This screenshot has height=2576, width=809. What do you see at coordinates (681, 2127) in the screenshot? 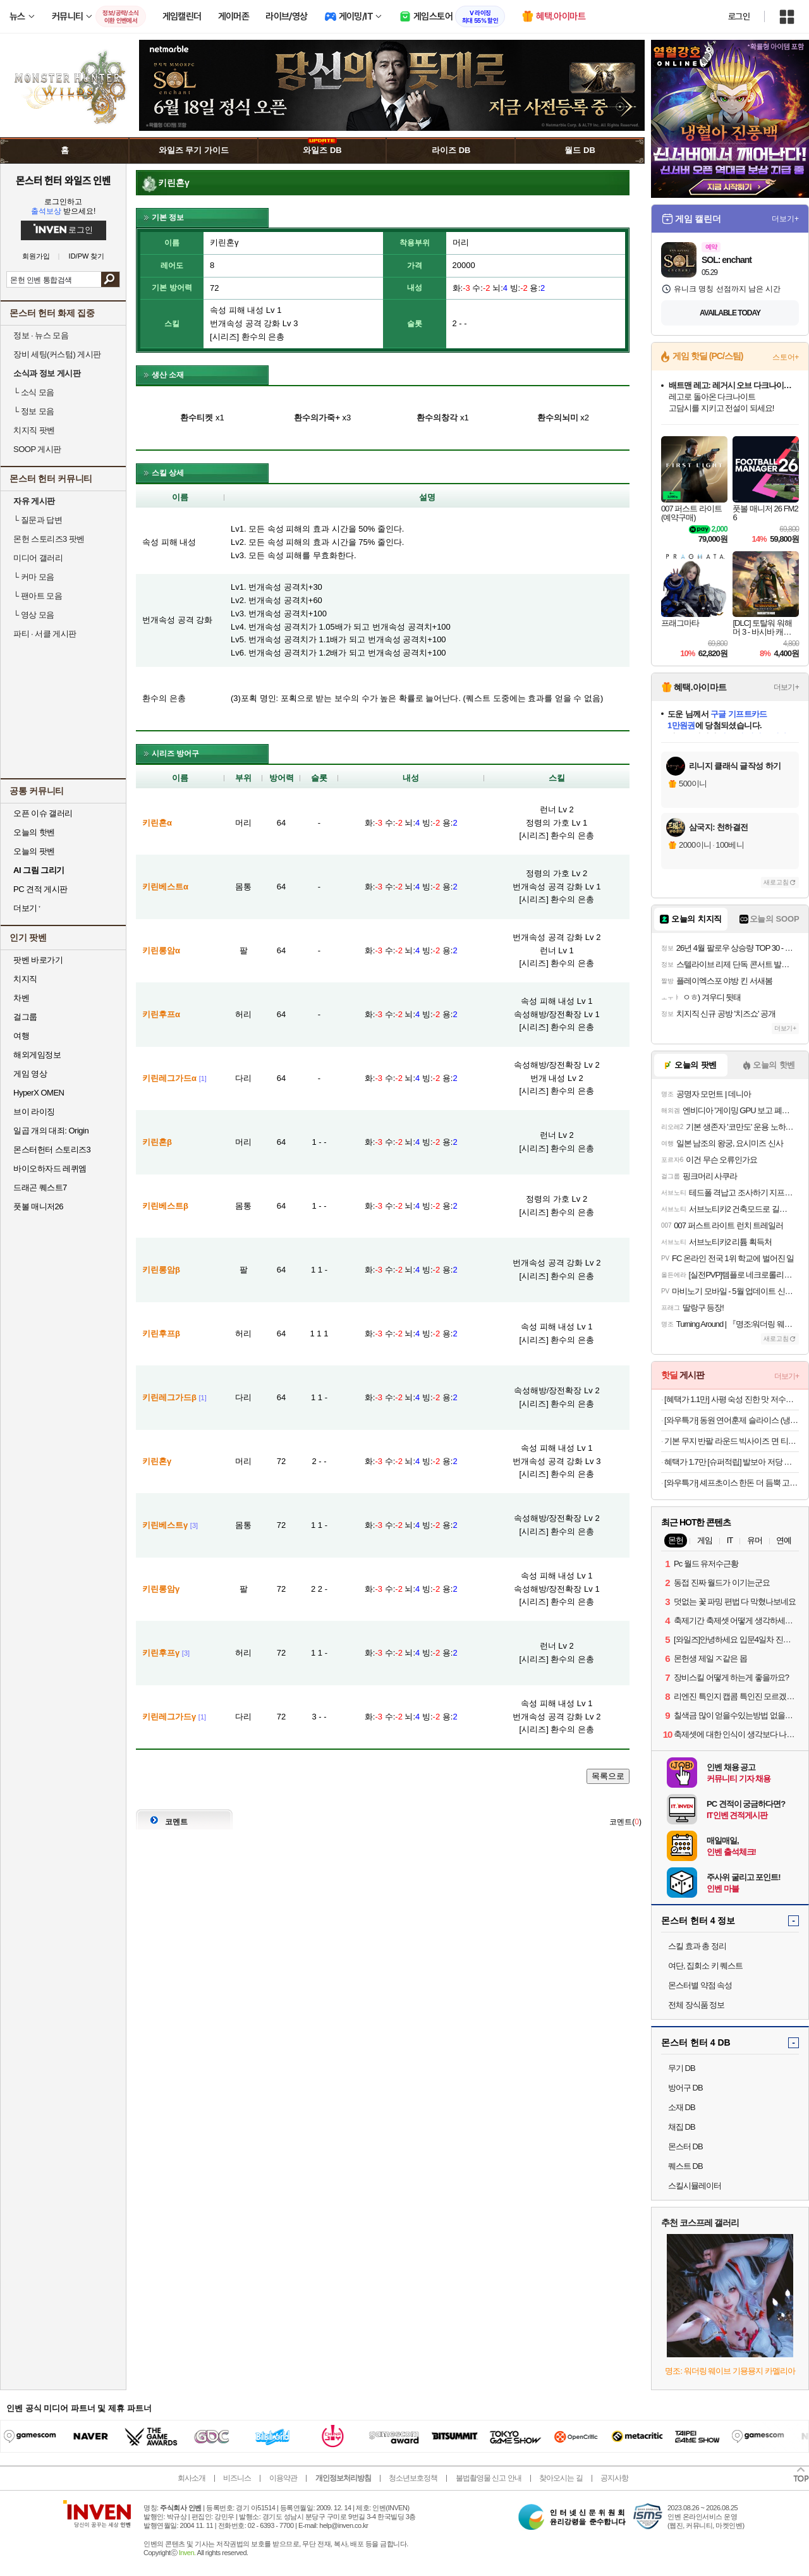
I see `채집 DB` at bounding box center [681, 2127].